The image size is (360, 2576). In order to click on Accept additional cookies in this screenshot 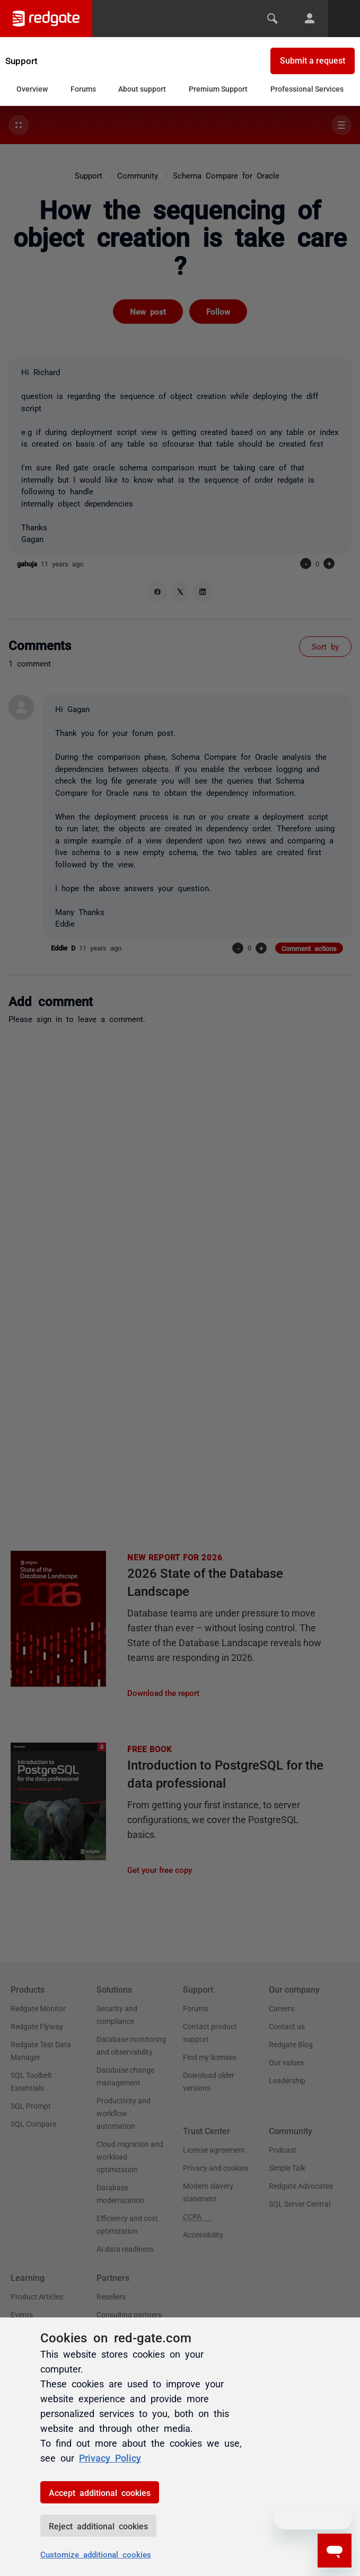, I will do `click(100, 2492)`.